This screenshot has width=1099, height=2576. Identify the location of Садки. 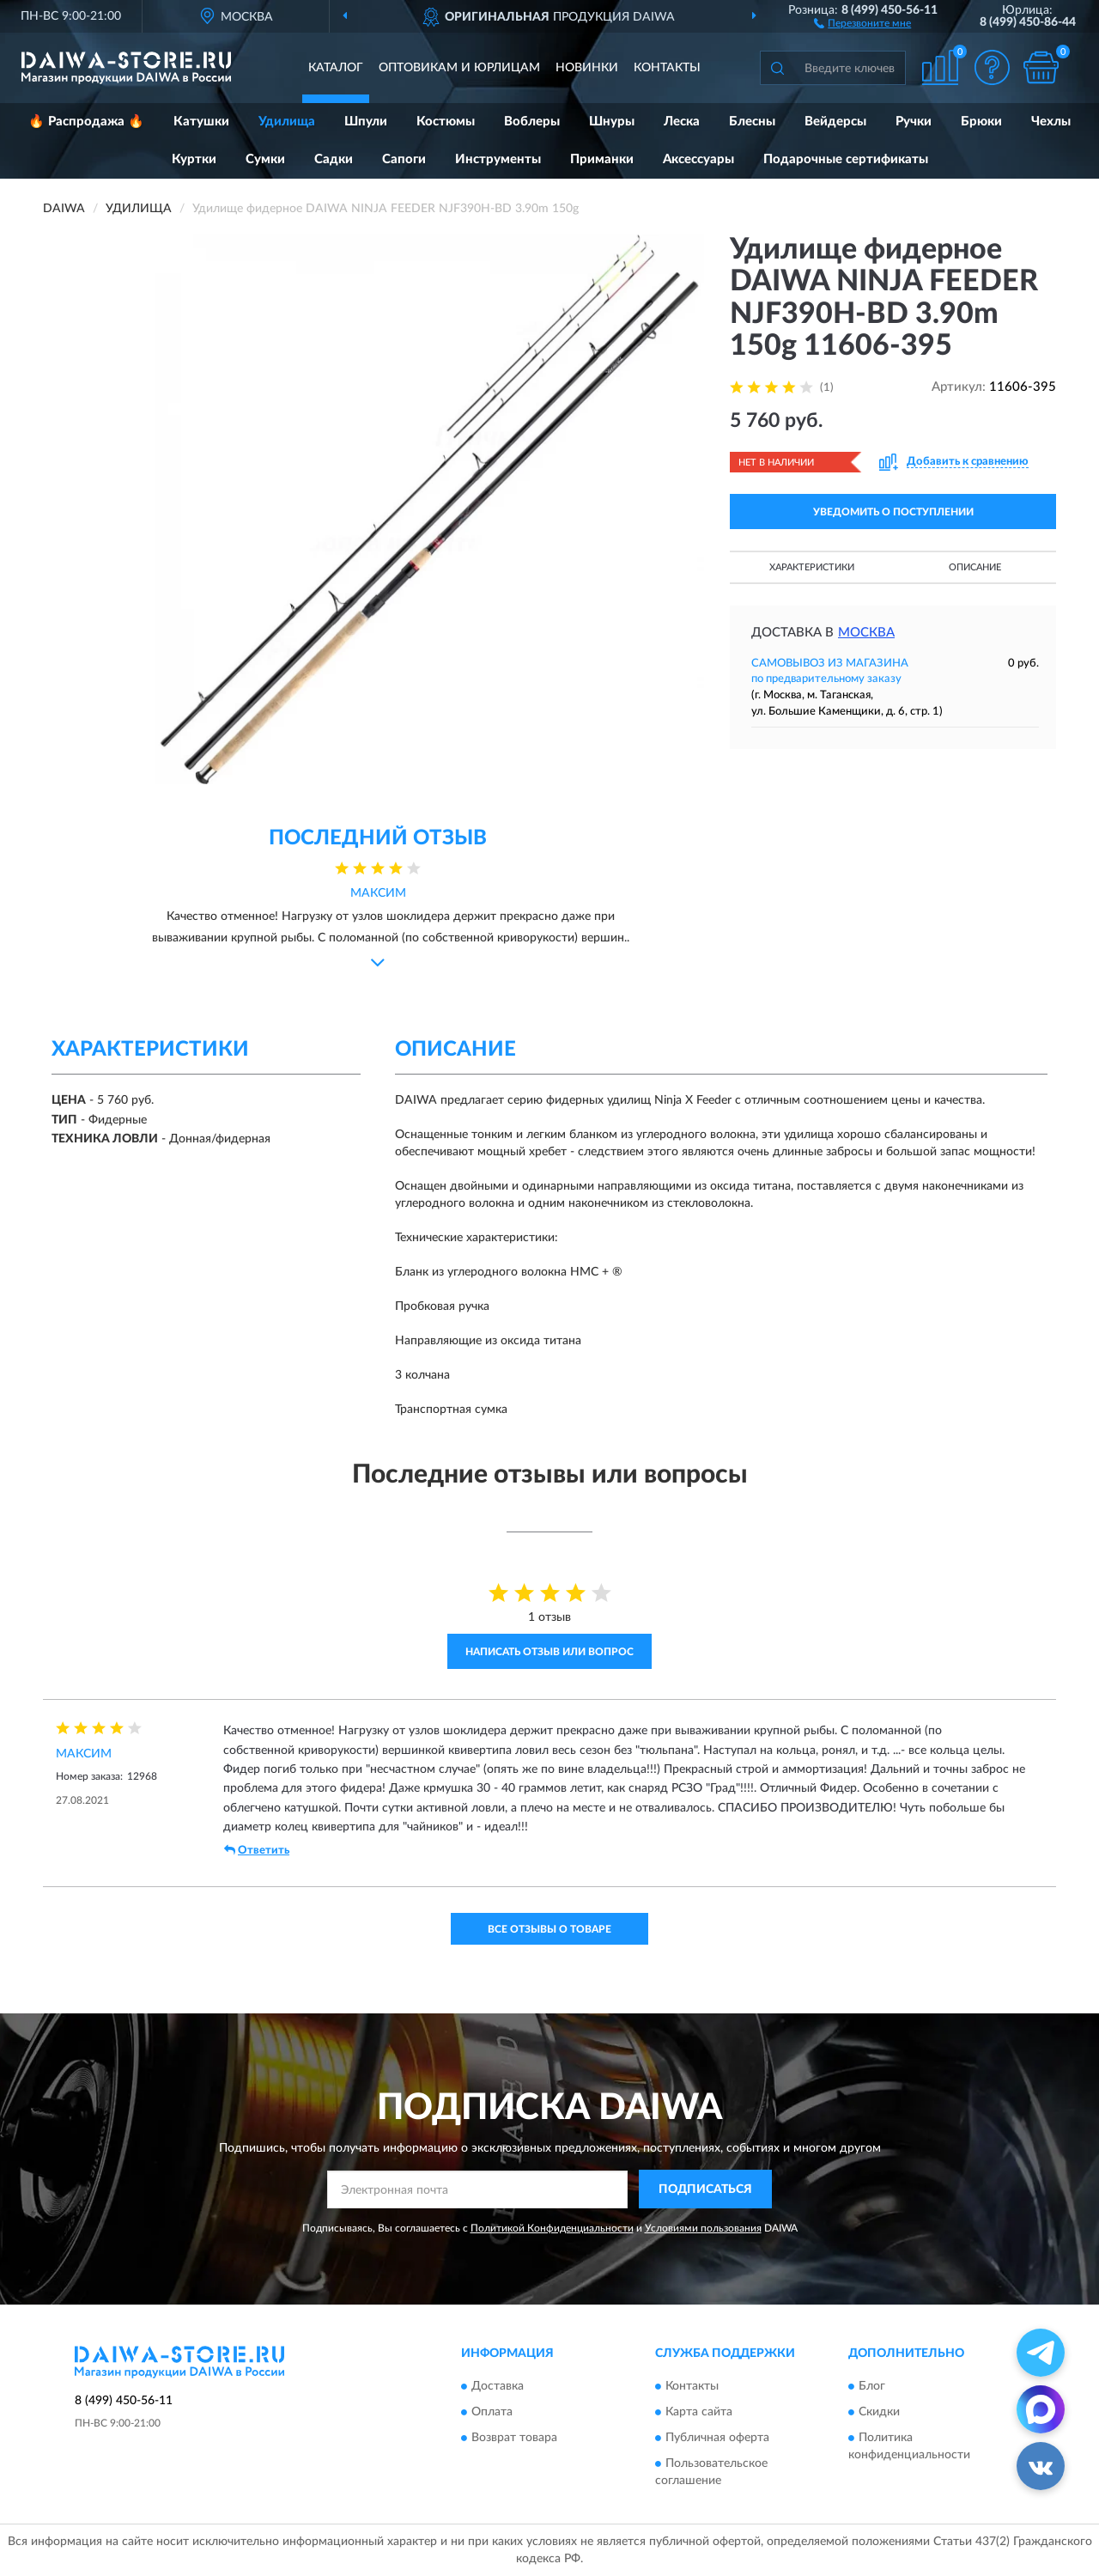
(333, 159).